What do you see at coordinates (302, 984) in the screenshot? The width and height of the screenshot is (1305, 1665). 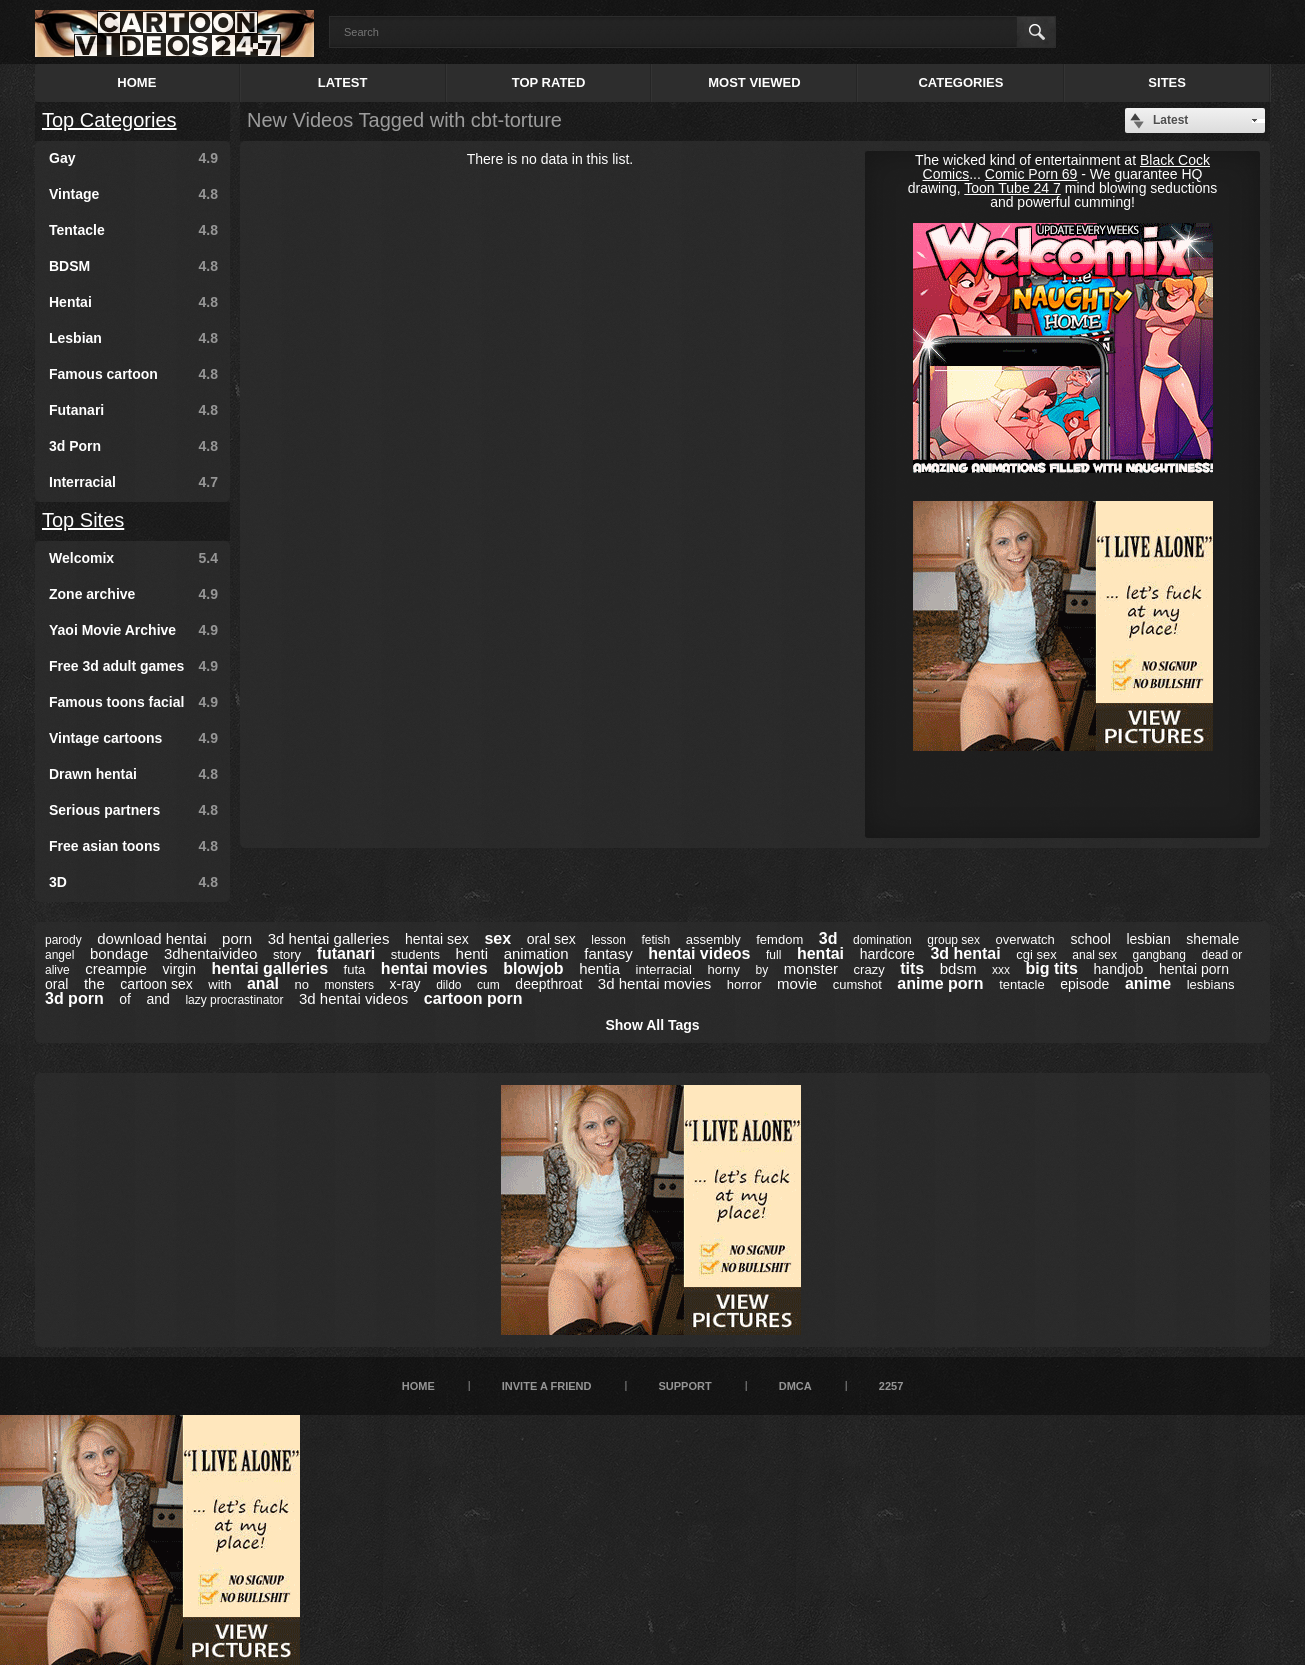 I see `no` at bounding box center [302, 984].